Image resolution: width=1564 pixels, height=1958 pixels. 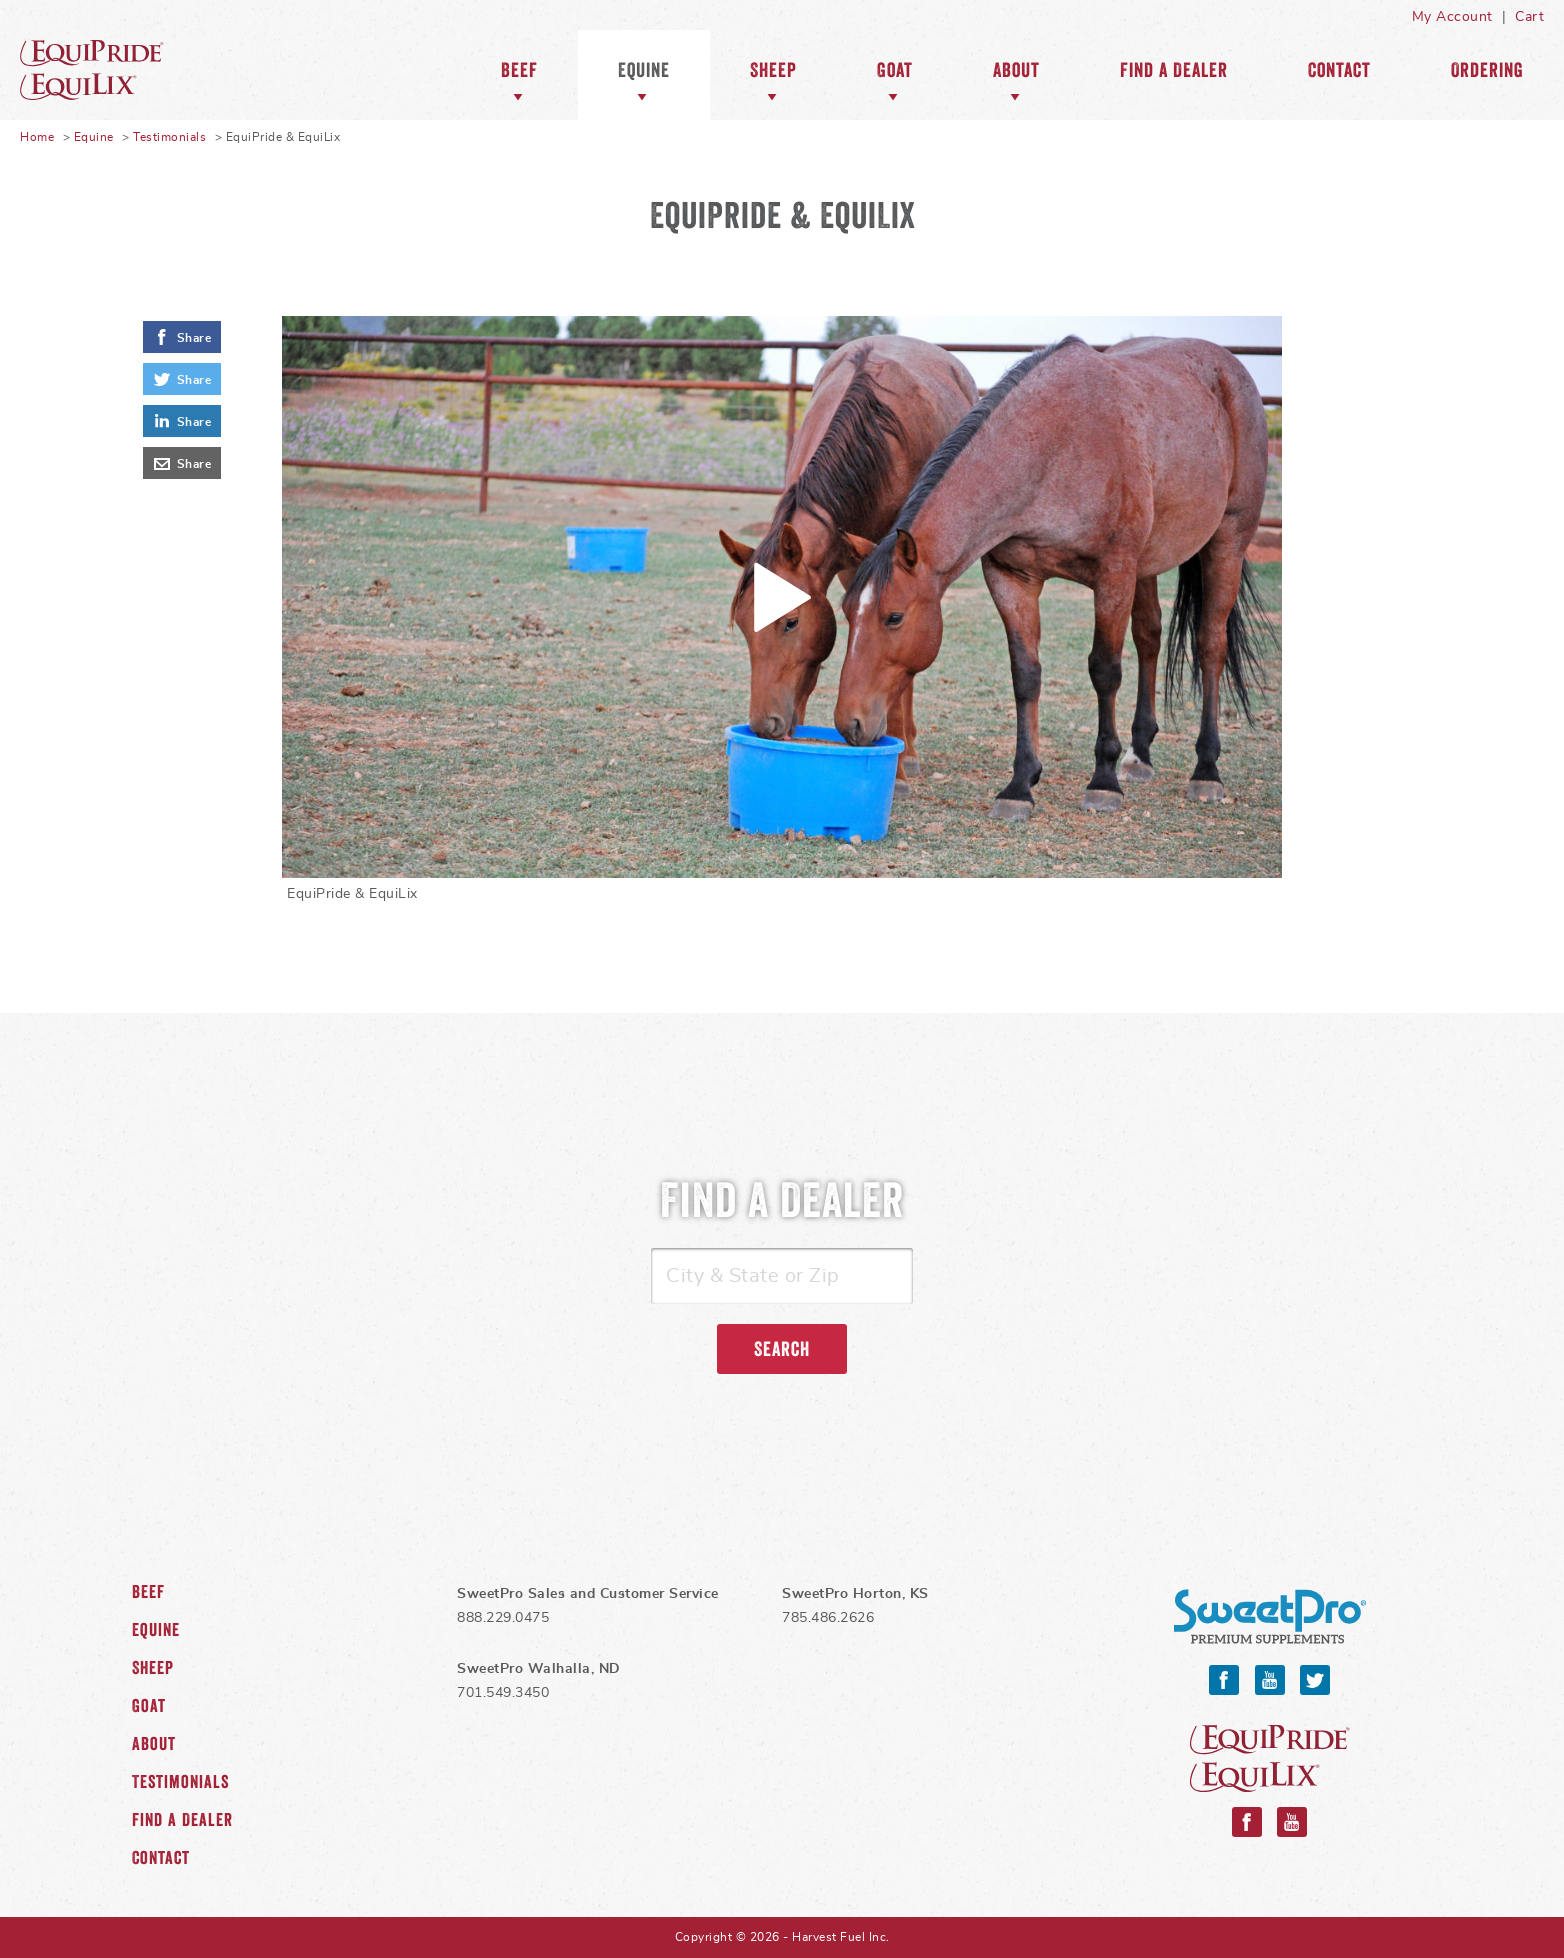 I want to click on SweetPro, so click(x=1270, y=1616).